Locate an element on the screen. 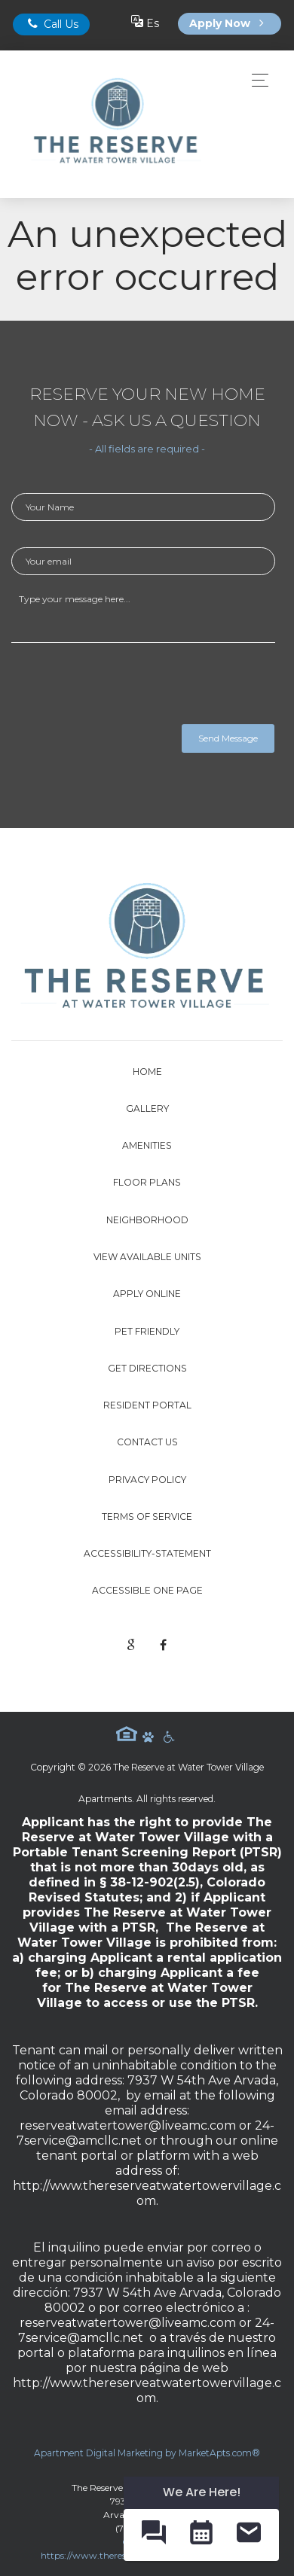  [button] is located at coordinates (153, 2535).